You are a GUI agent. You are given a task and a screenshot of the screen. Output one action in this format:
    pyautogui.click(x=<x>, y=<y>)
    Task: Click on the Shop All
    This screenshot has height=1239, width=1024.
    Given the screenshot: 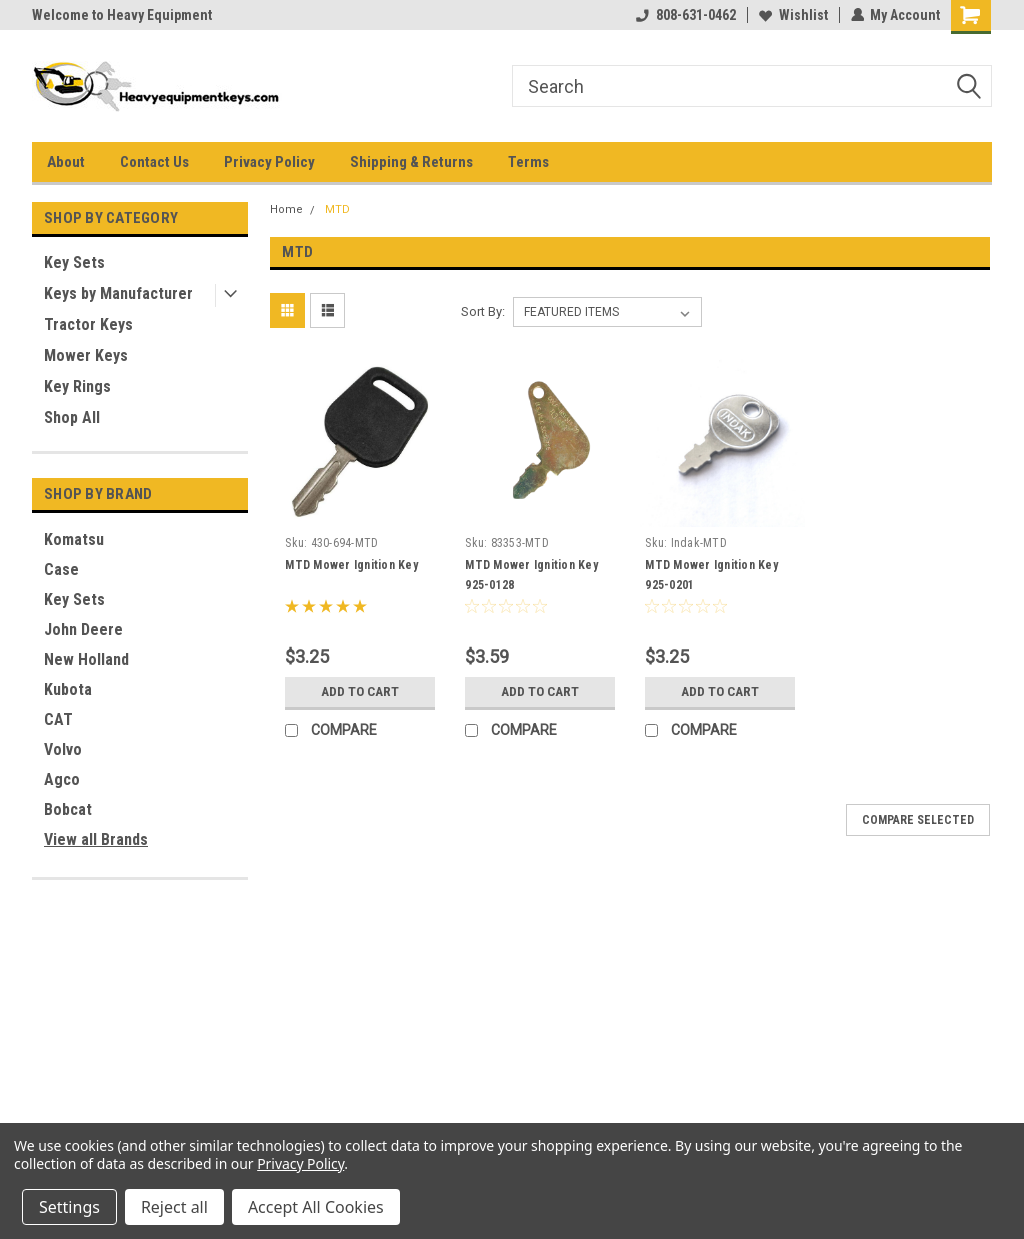 What is the action you would take?
    pyautogui.click(x=72, y=417)
    